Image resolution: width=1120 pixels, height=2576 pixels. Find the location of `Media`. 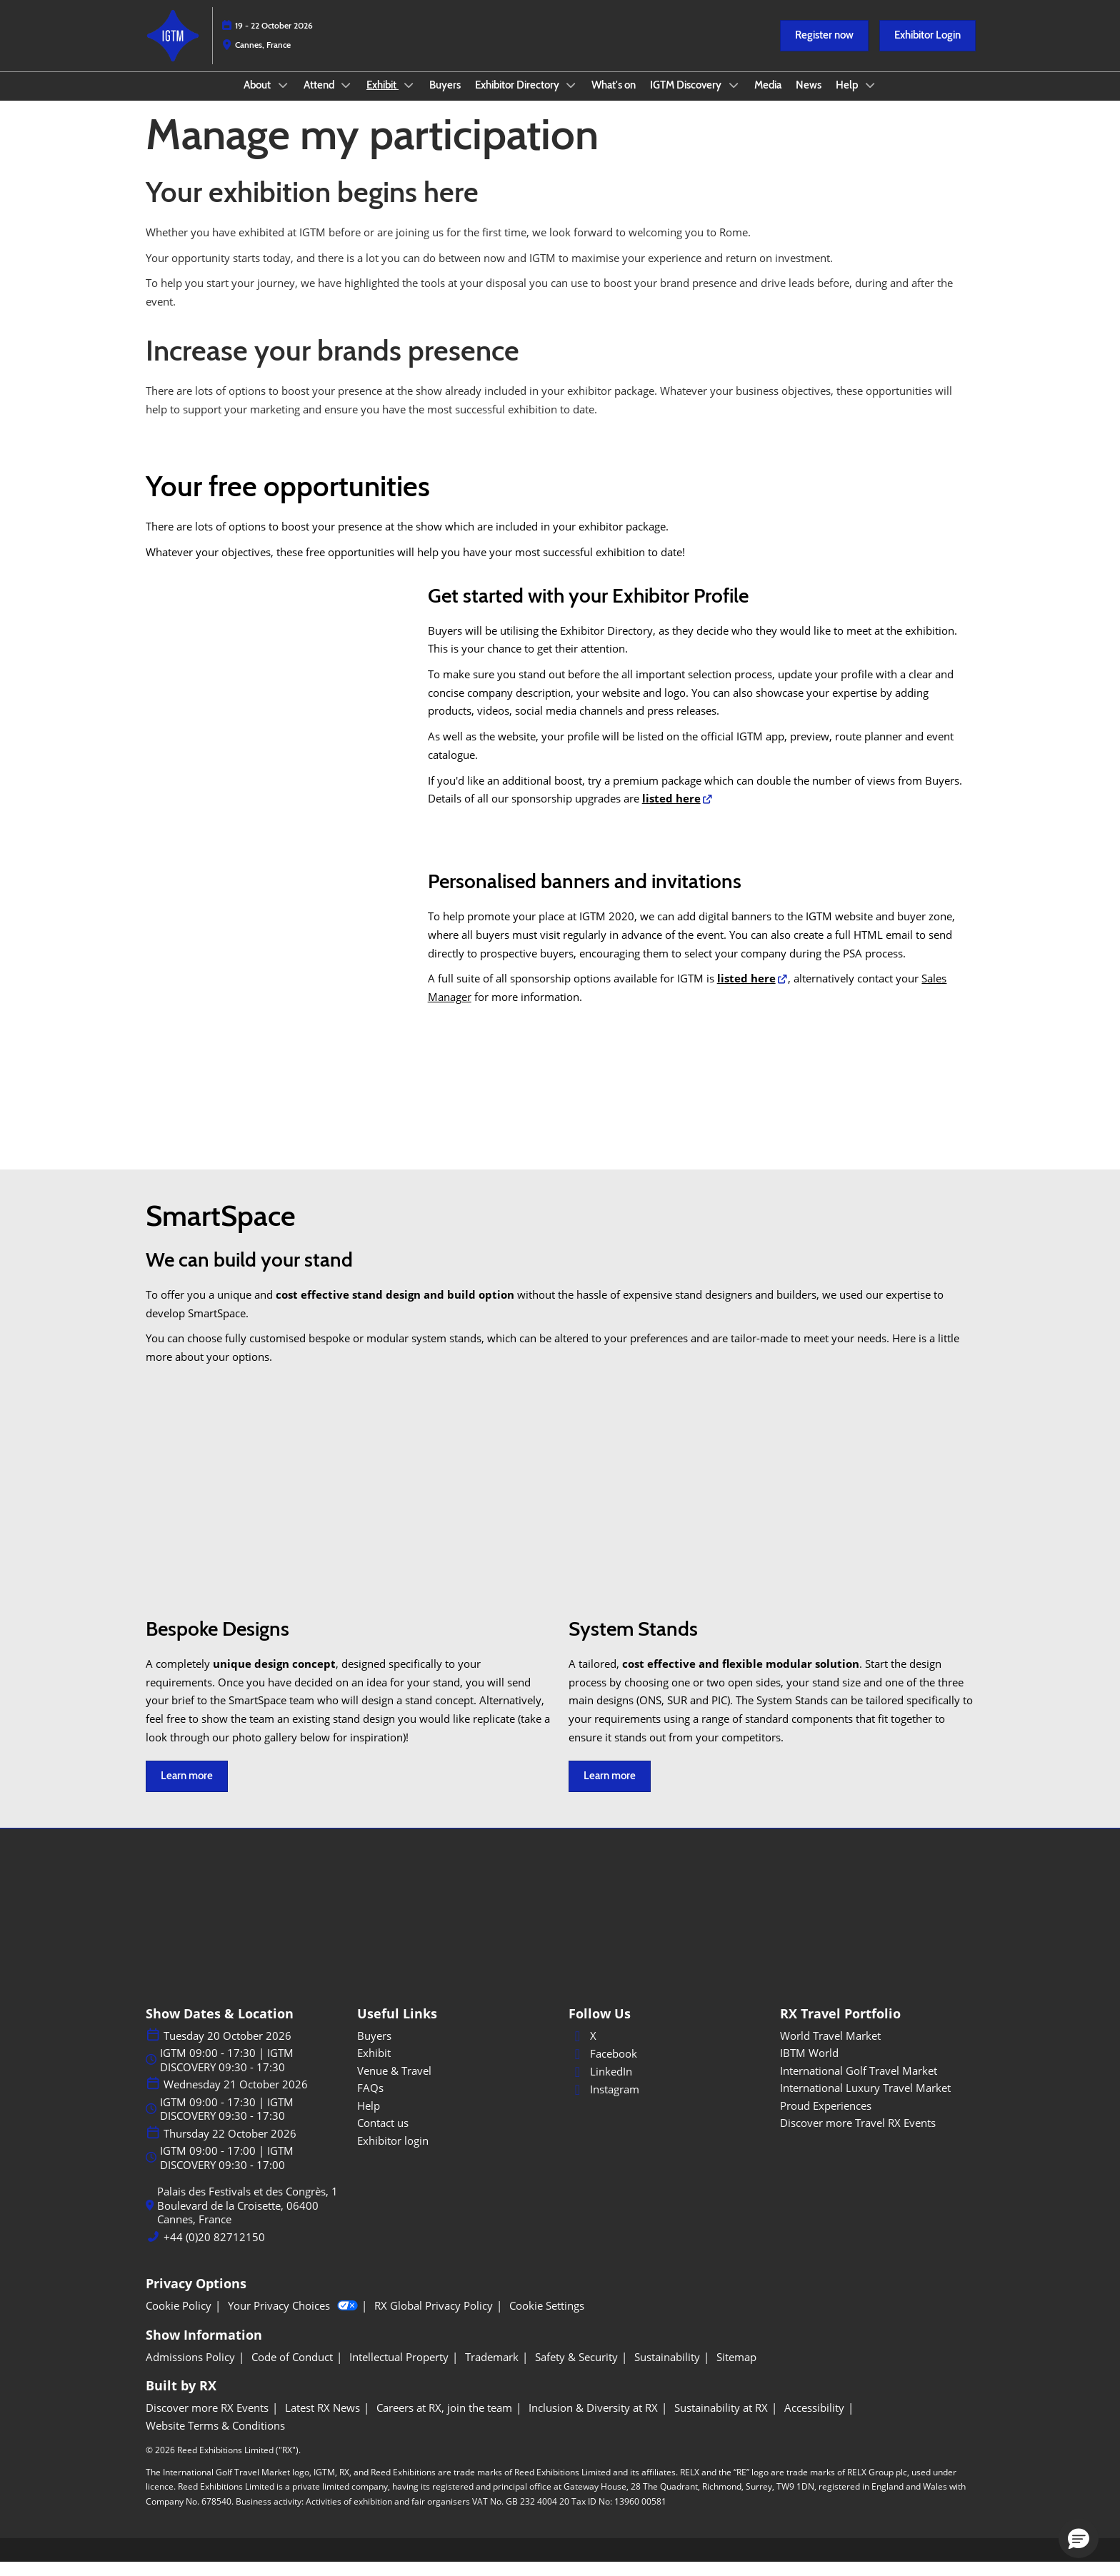

Media is located at coordinates (767, 98).